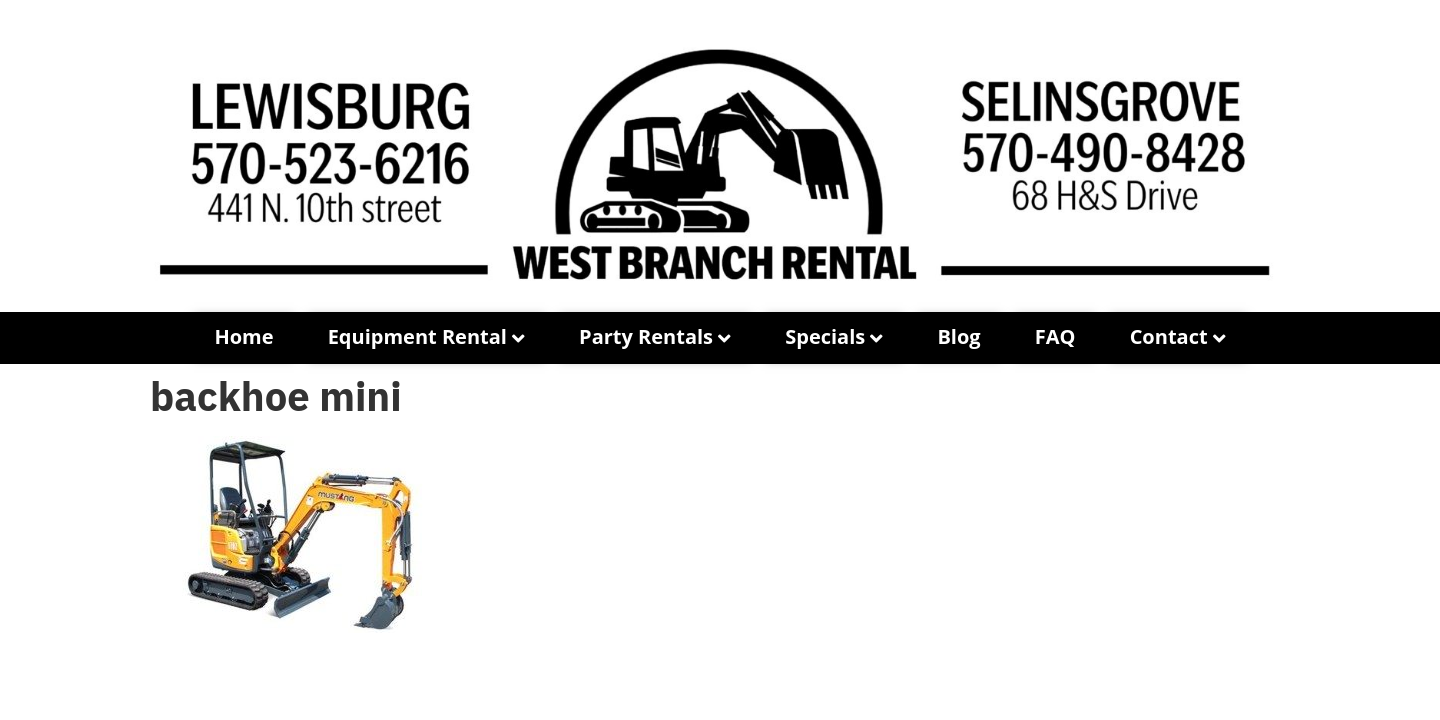 The image size is (1440, 720). Describe the element at coordinates (243, 336) in the screenshot. I see `Home` at that location.